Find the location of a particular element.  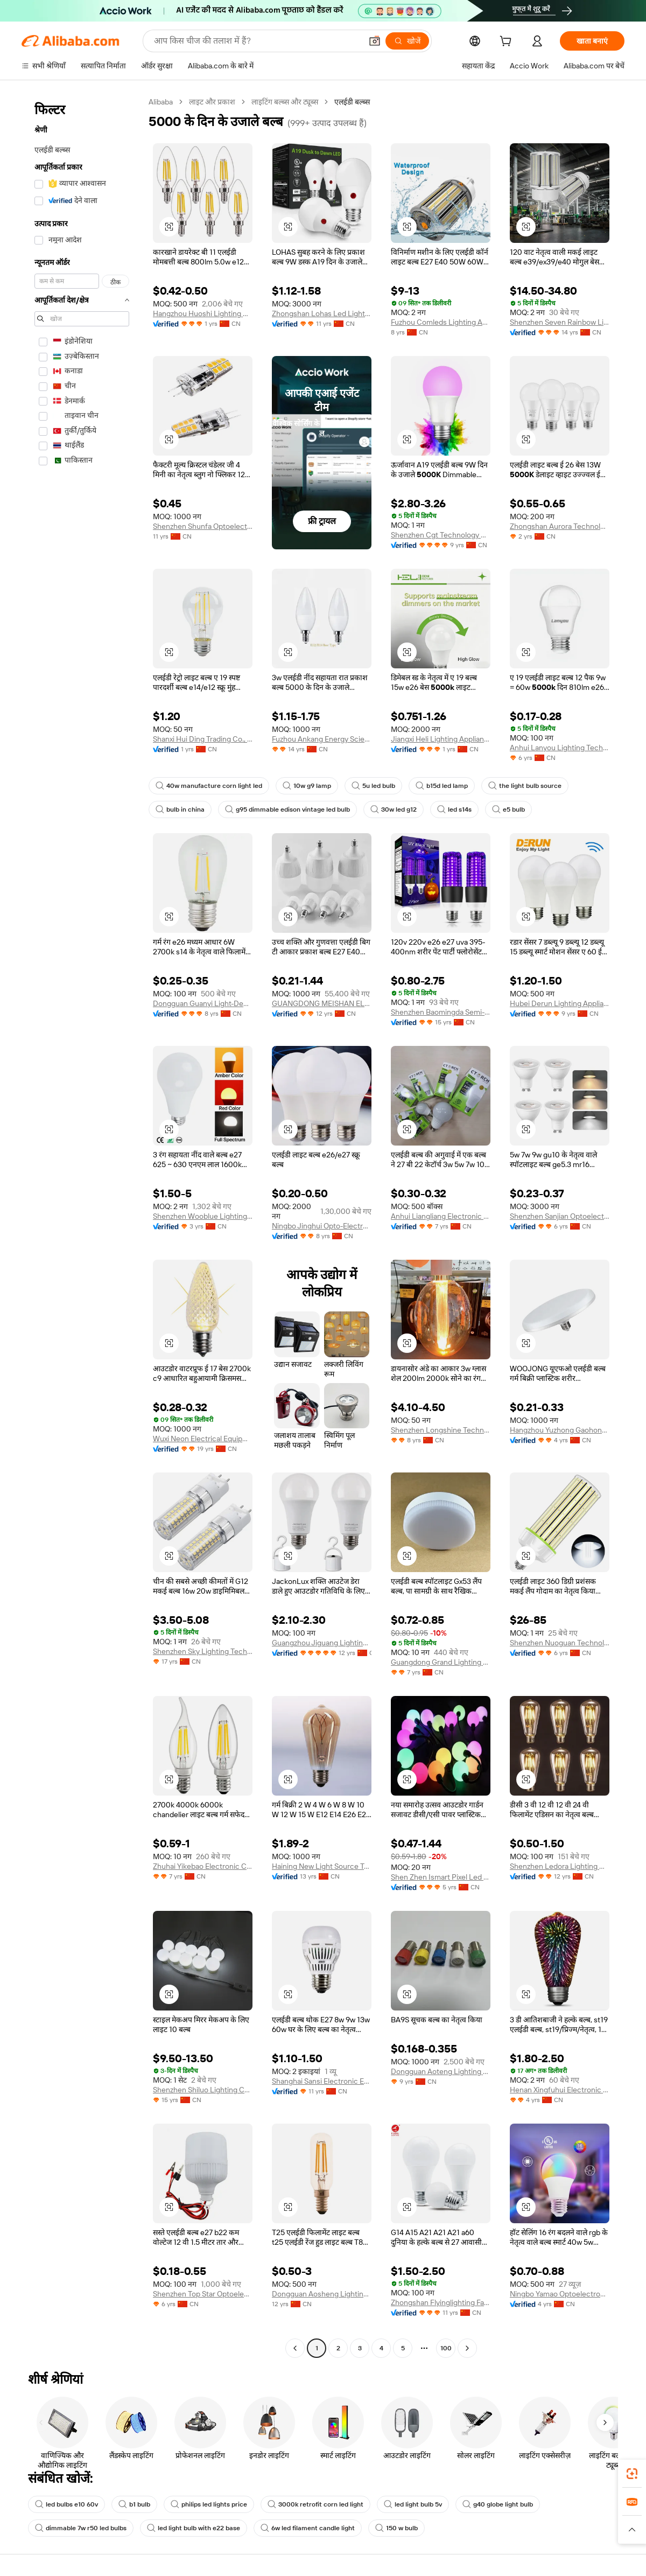

[cart] is located at coordinates (508, 42).